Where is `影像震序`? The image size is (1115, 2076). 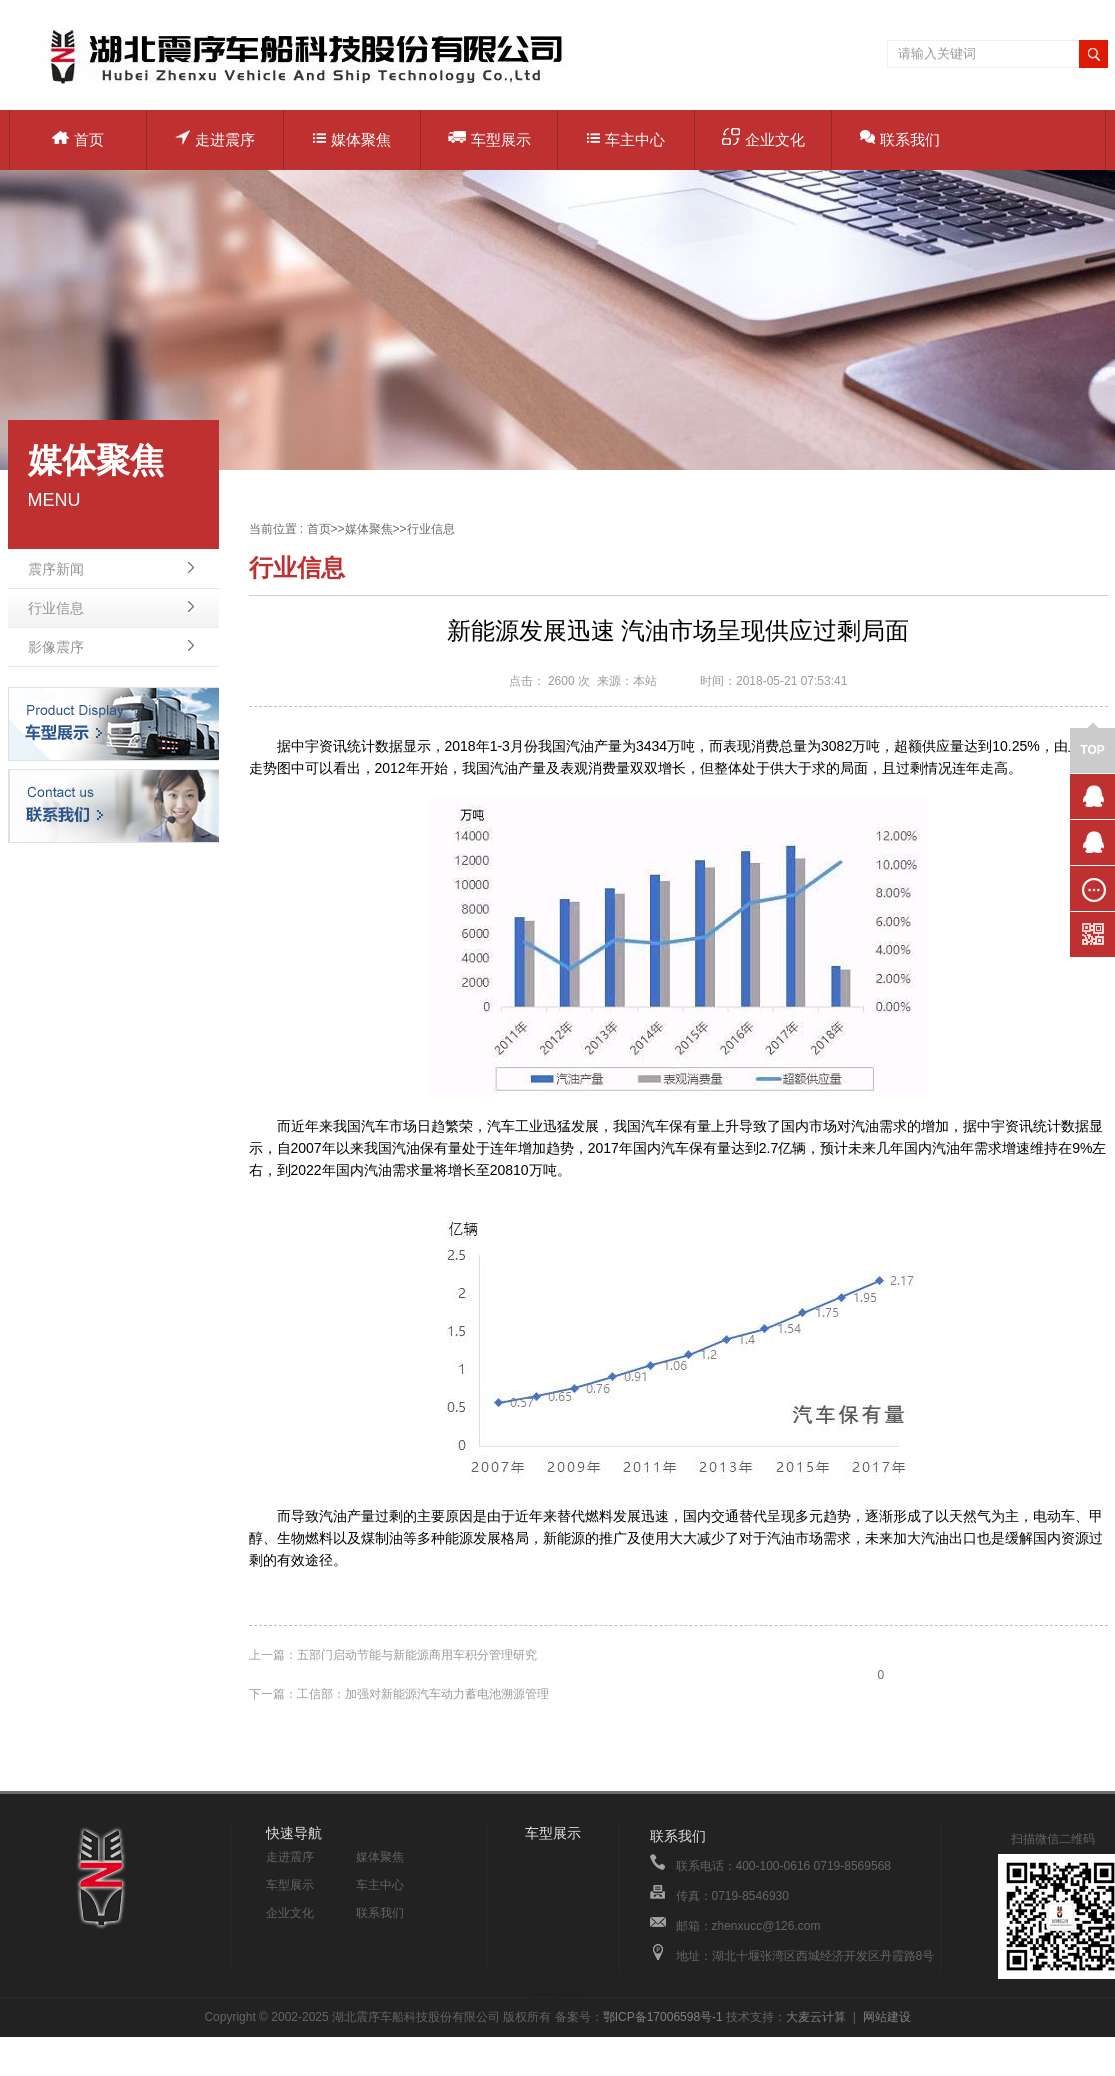
影像震序 is located at coordinates (56, 647).